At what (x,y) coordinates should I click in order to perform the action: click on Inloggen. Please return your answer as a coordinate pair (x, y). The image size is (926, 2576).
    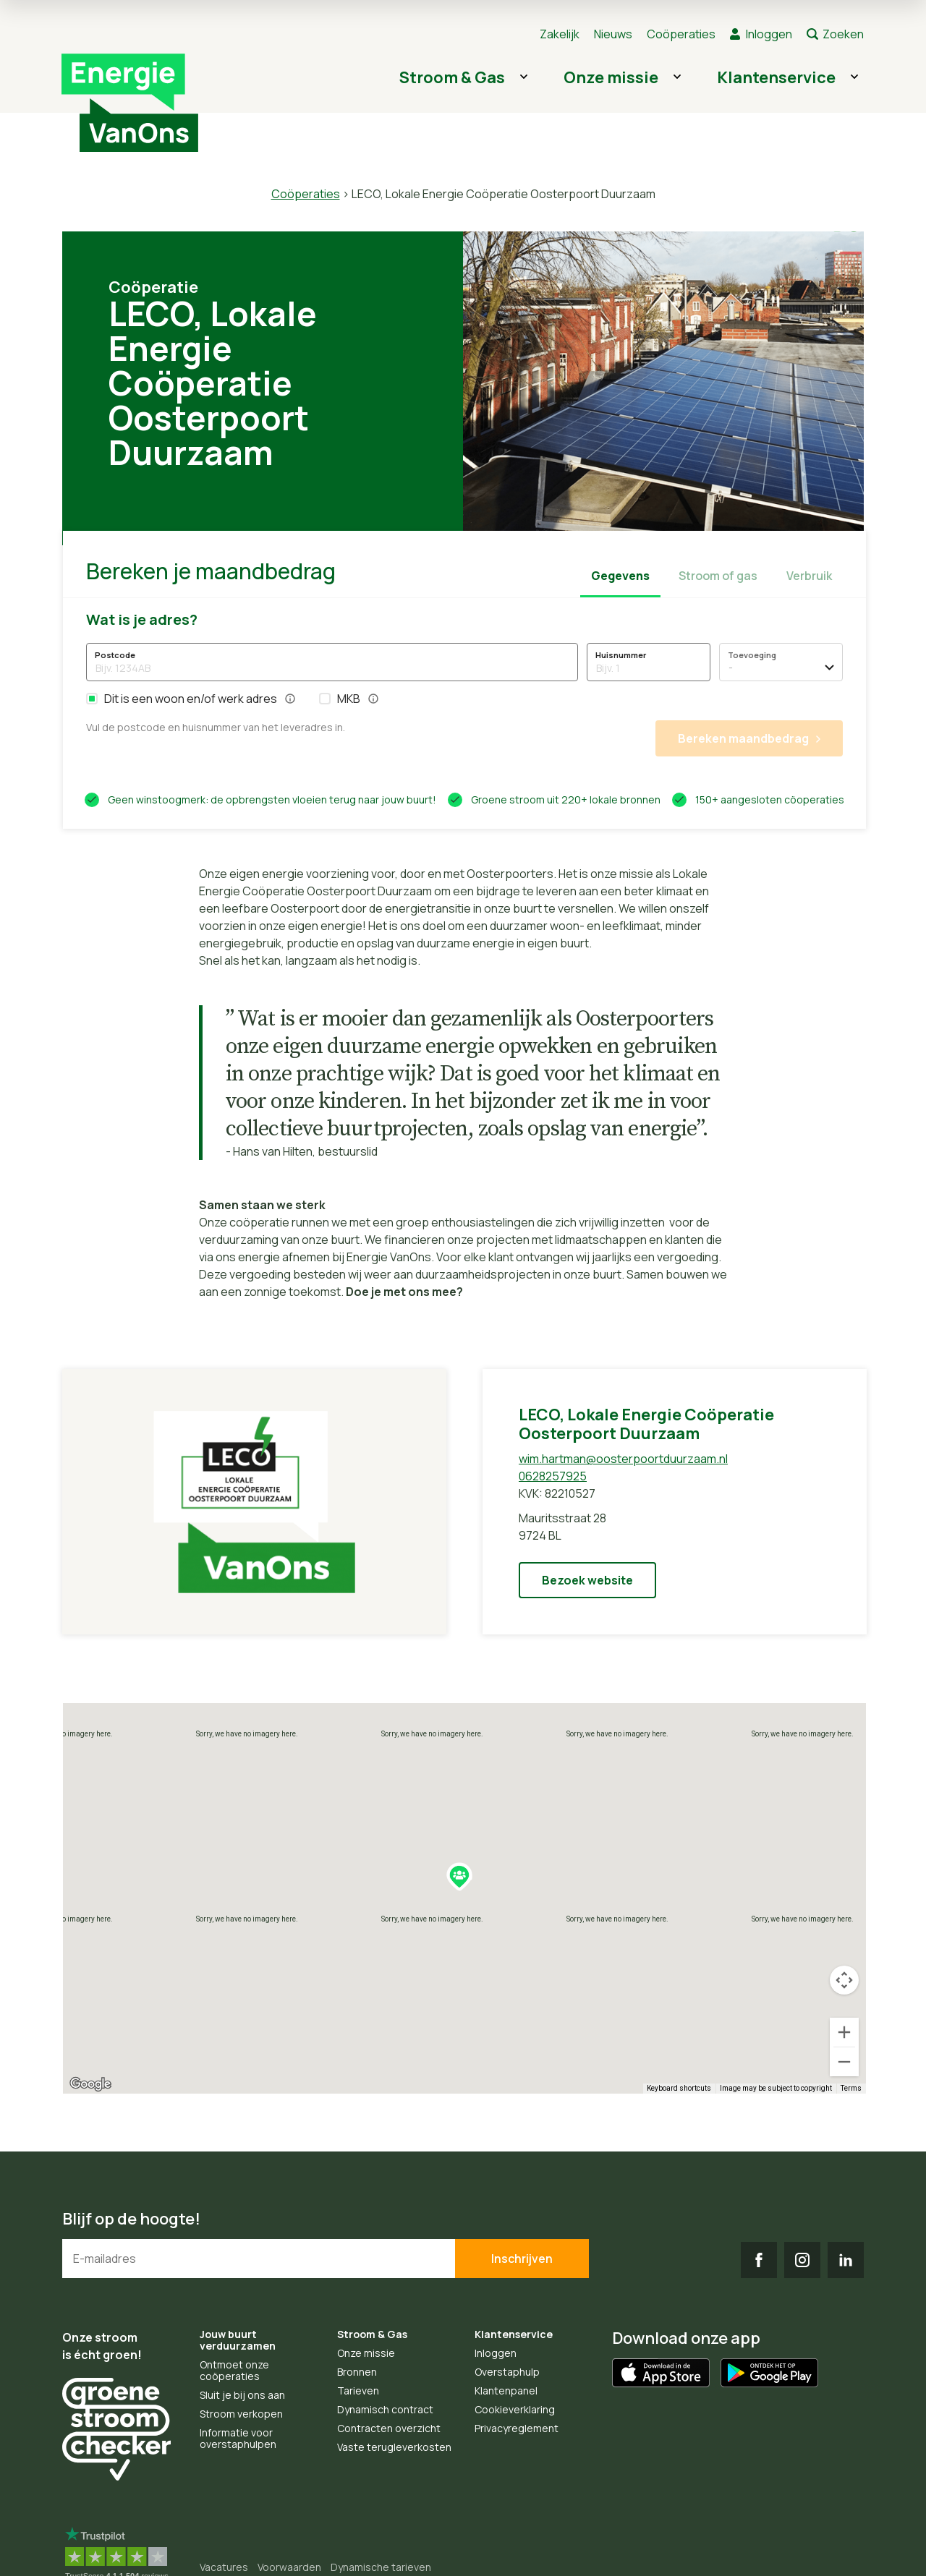
    Looking at the image, I should click on (769, 34).